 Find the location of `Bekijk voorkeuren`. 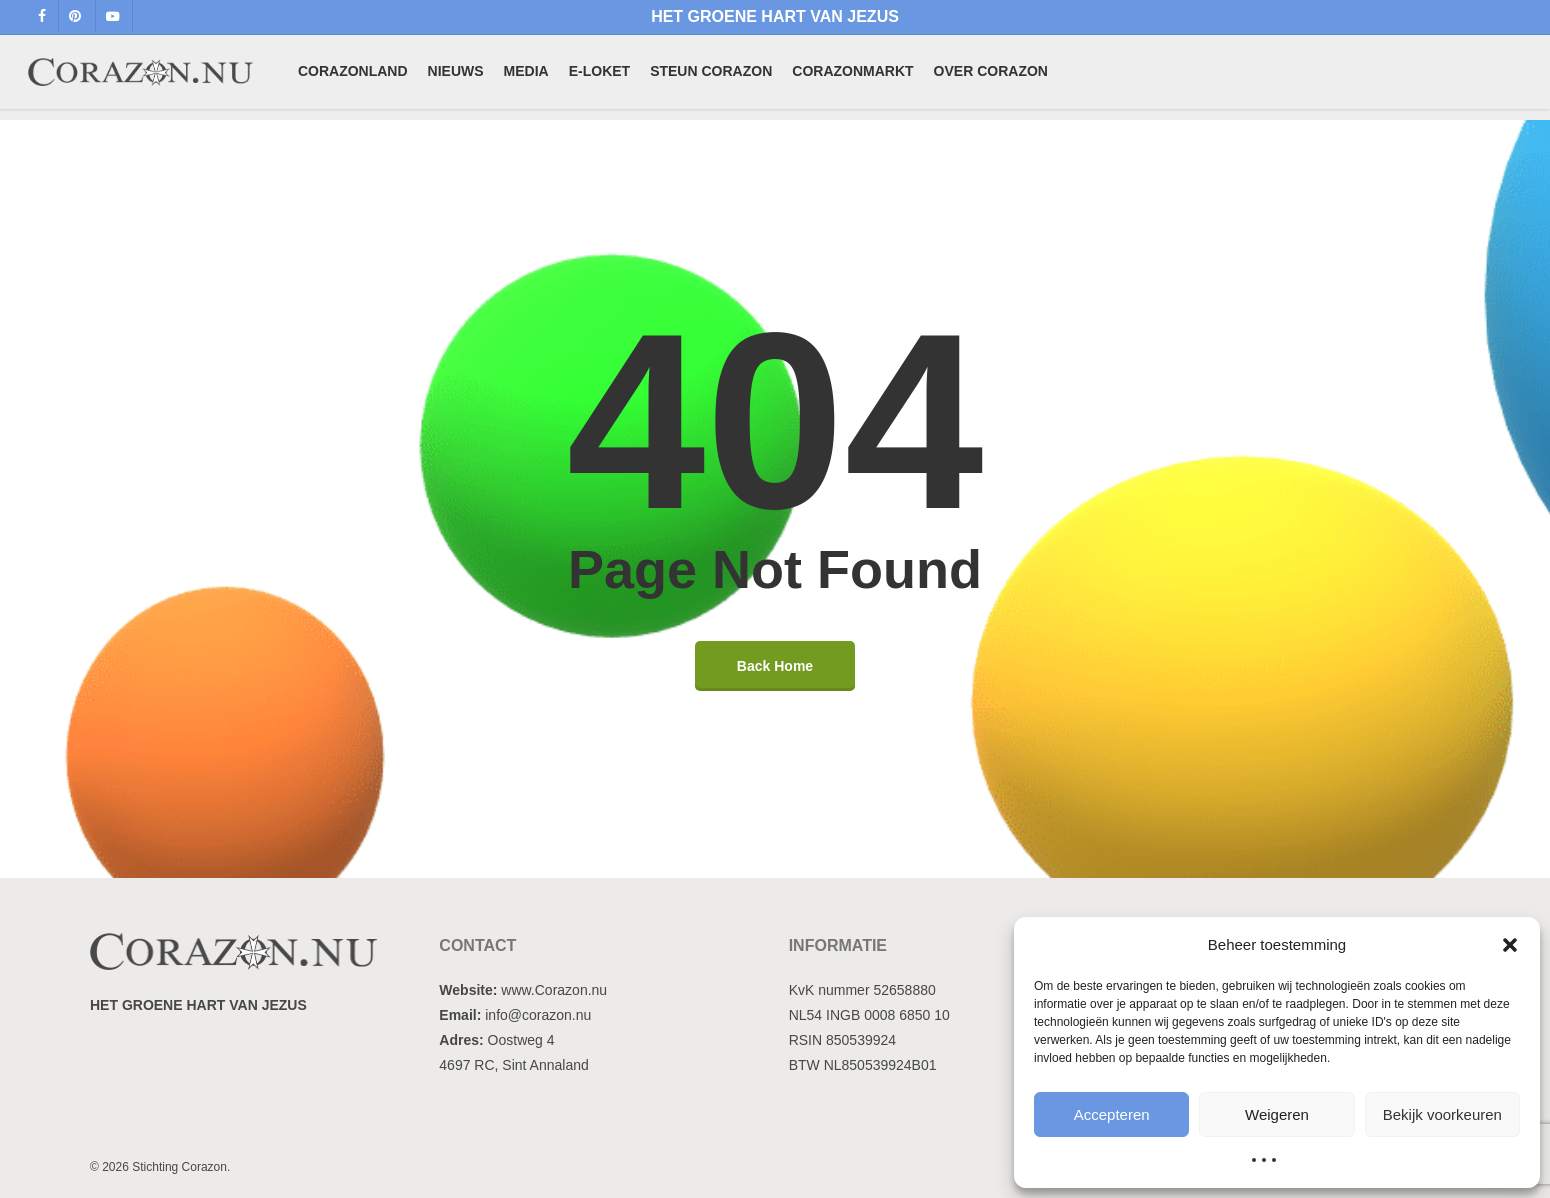

Bekijk voorkeuren is located at coordinates (1442, 1114).